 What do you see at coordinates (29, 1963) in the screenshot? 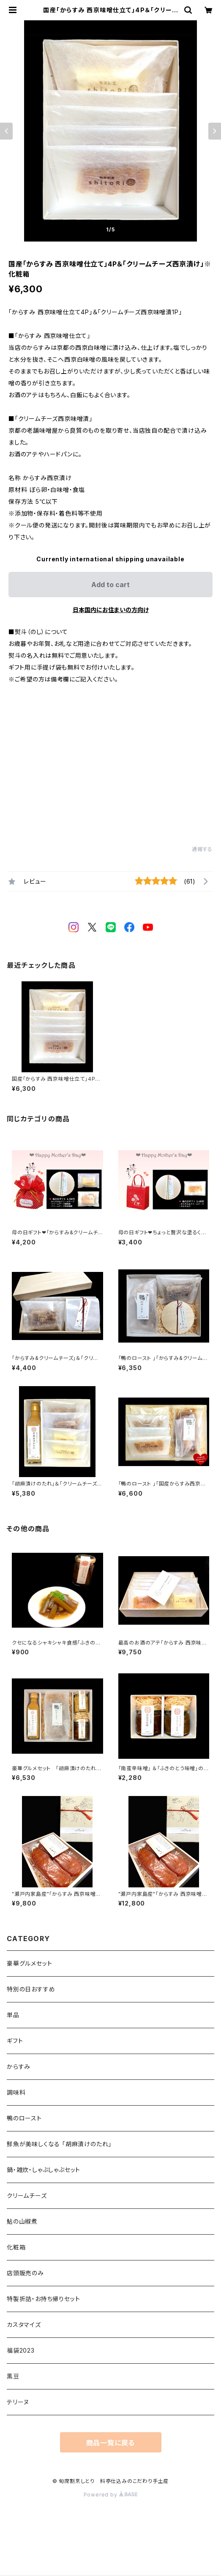
I see `豪華グルメセット` at bounding box center [29, 1963].